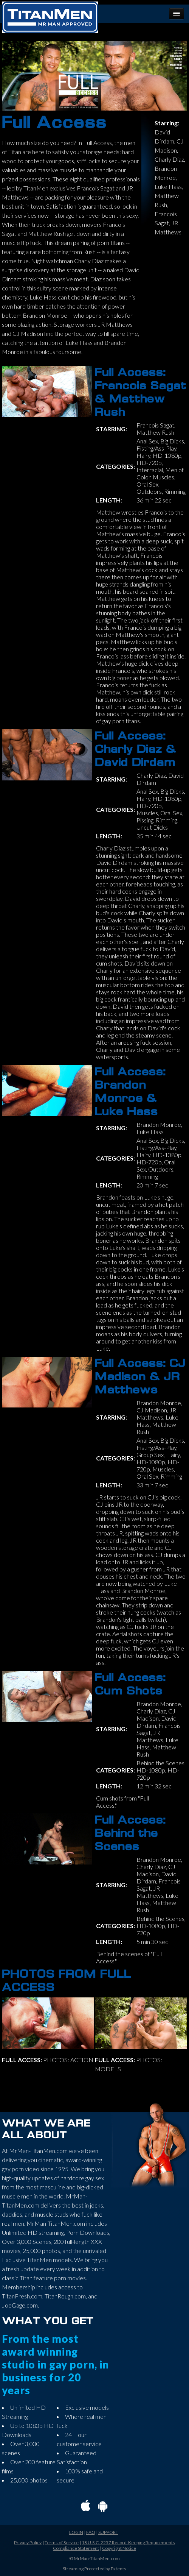 Image resolution: width=189 pixels, height=2576 pixels. What do you see at coordinates (151, 1410) in the screenshot?
I see `CJ Madison` at bounding box center [151, 1410].